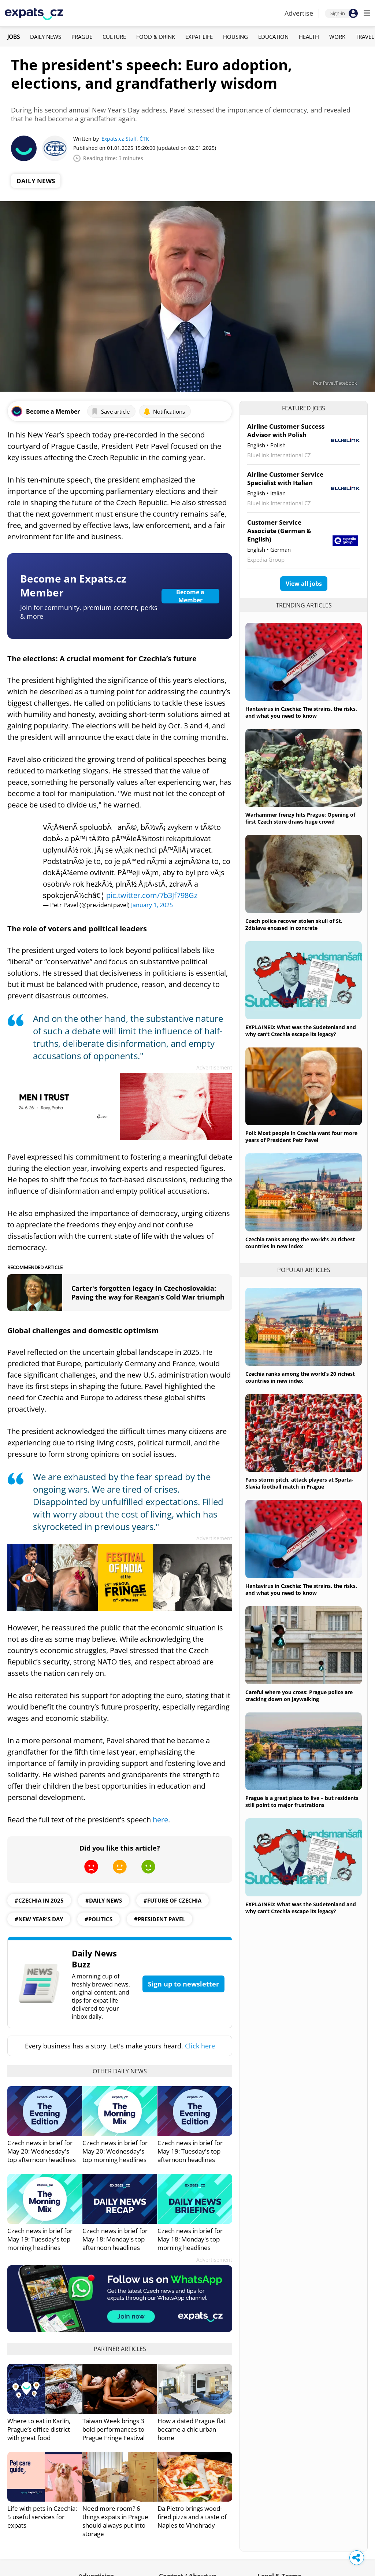  I want to click on Notifications, so click(164, 411).